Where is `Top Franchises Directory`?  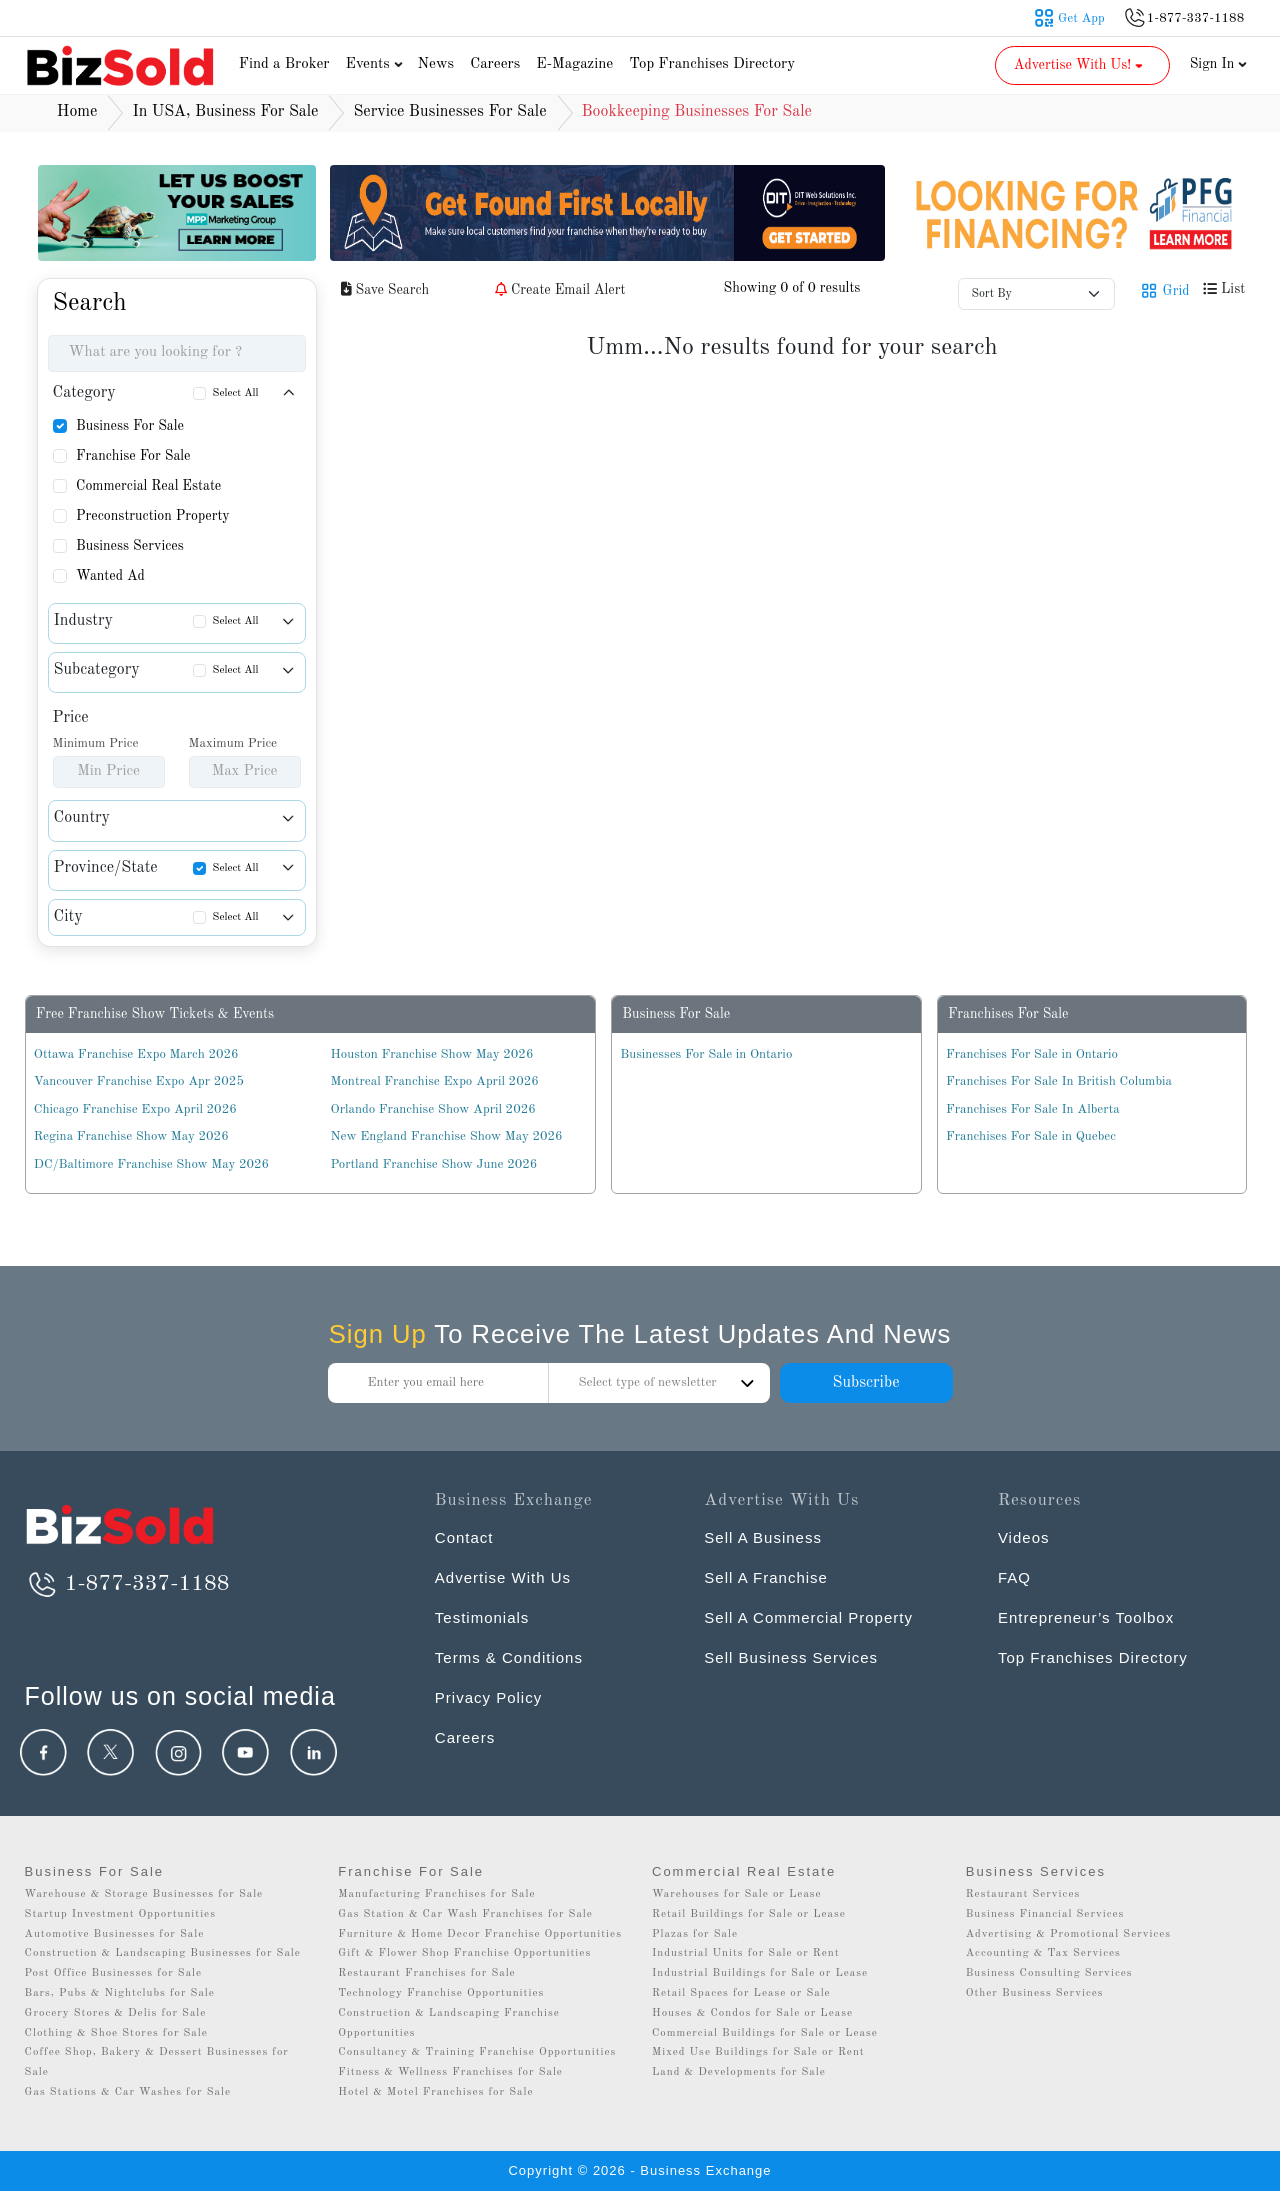 Top Franchises Directory is located at coordinates (712, 64).